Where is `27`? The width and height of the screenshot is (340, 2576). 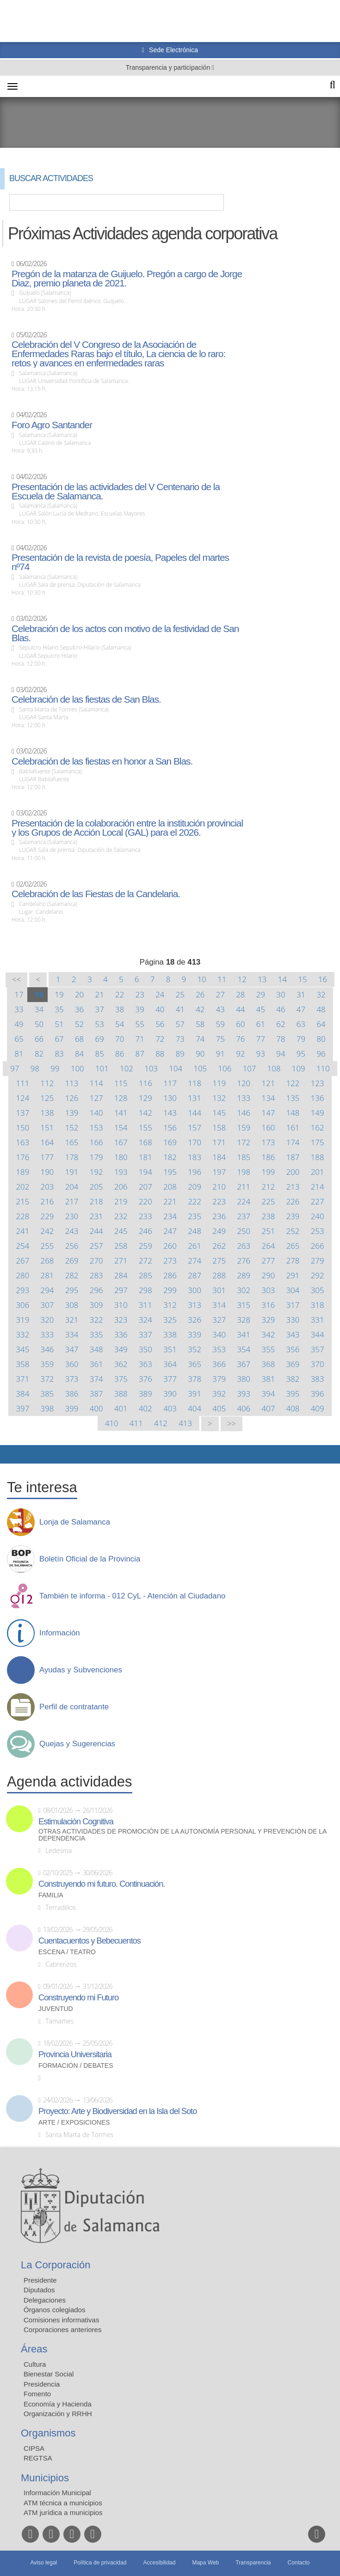 27 is located at coordinates (220, 994).